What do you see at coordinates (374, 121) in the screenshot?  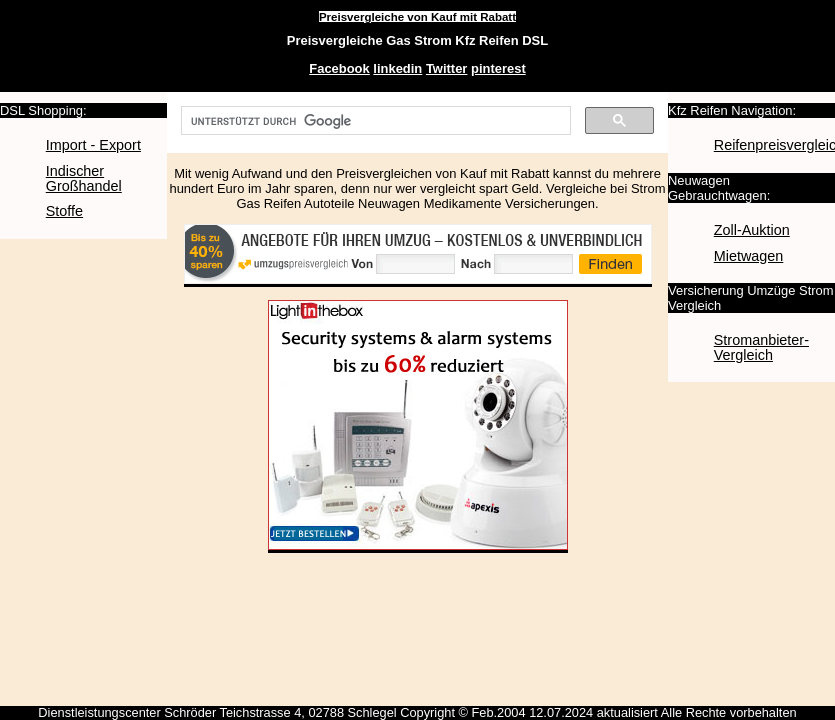 I see `[suchen]` at bounding box center [374, 121].